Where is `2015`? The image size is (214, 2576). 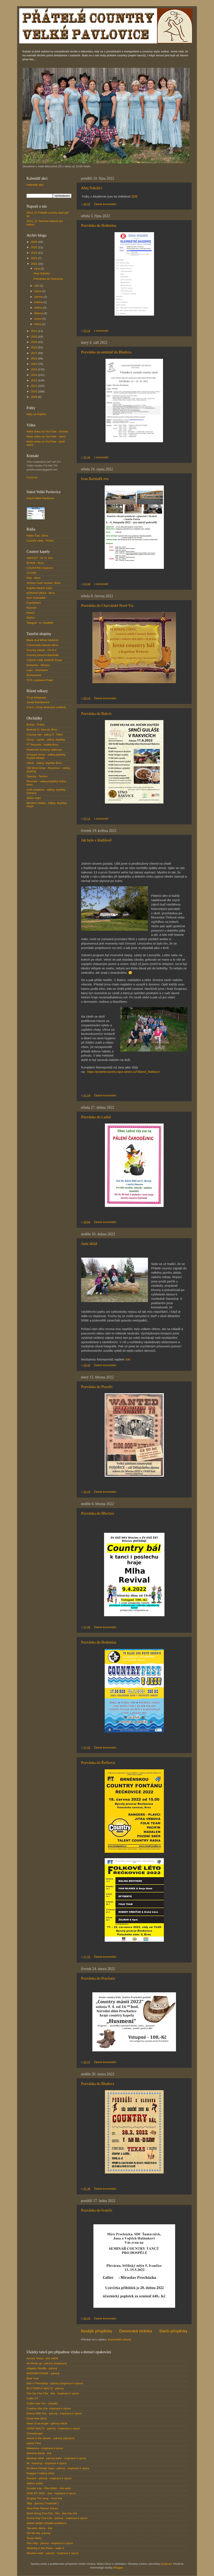
2015 is located at coordinates (34, 363).